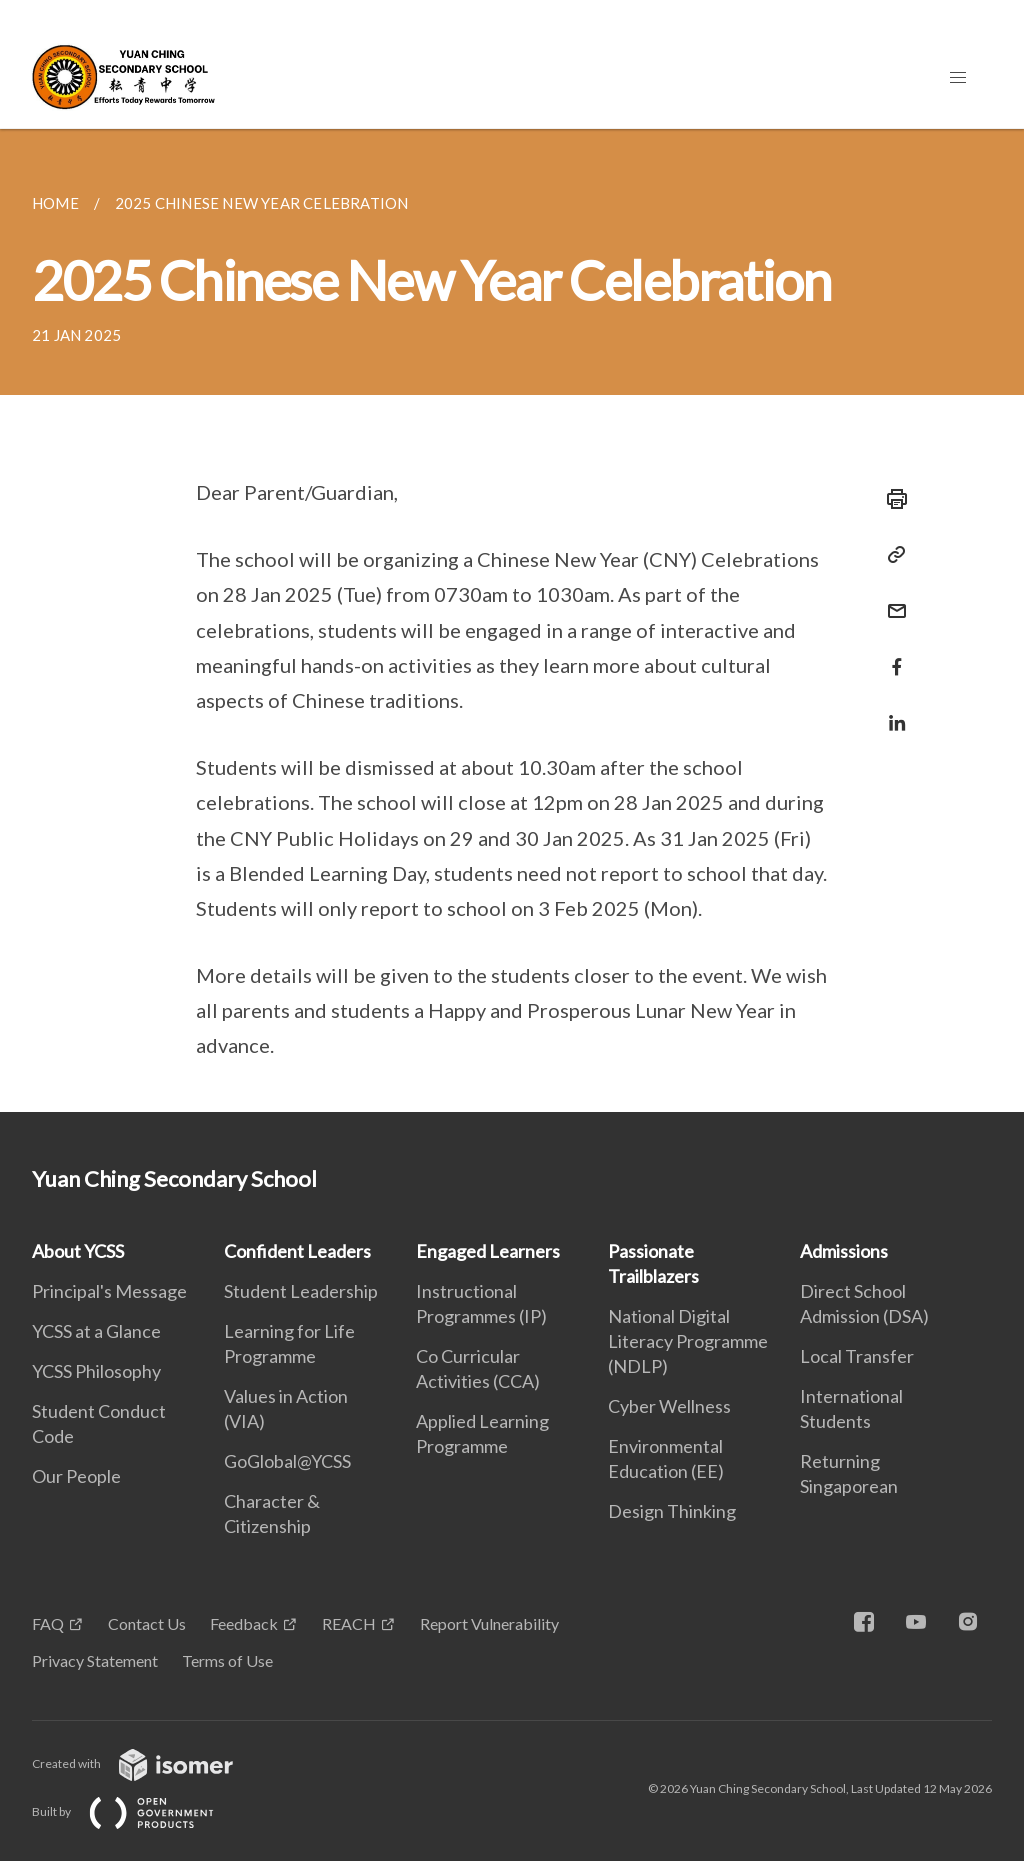  What do you see at coordinates (78, 1251) in the screenshot?
I see `About YCSS` at bounding box center [78, 1251].